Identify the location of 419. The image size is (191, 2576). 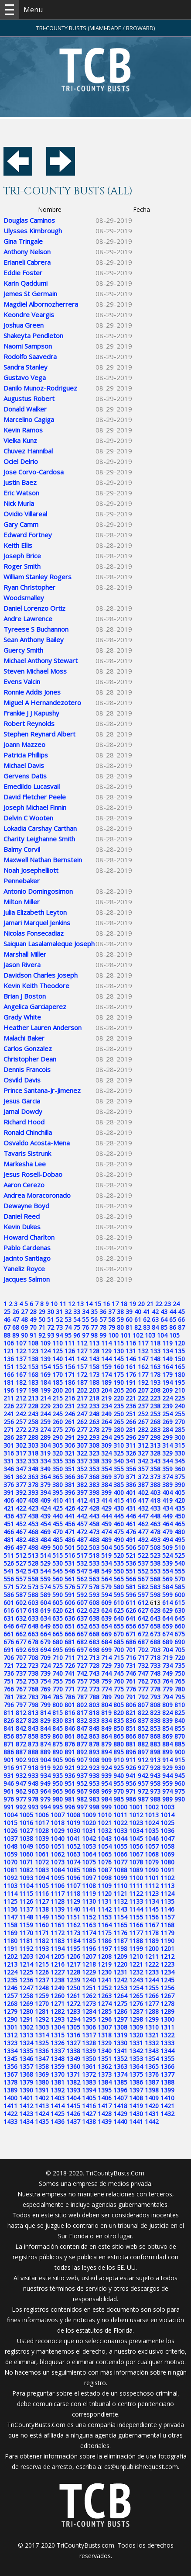
(167, 1500).